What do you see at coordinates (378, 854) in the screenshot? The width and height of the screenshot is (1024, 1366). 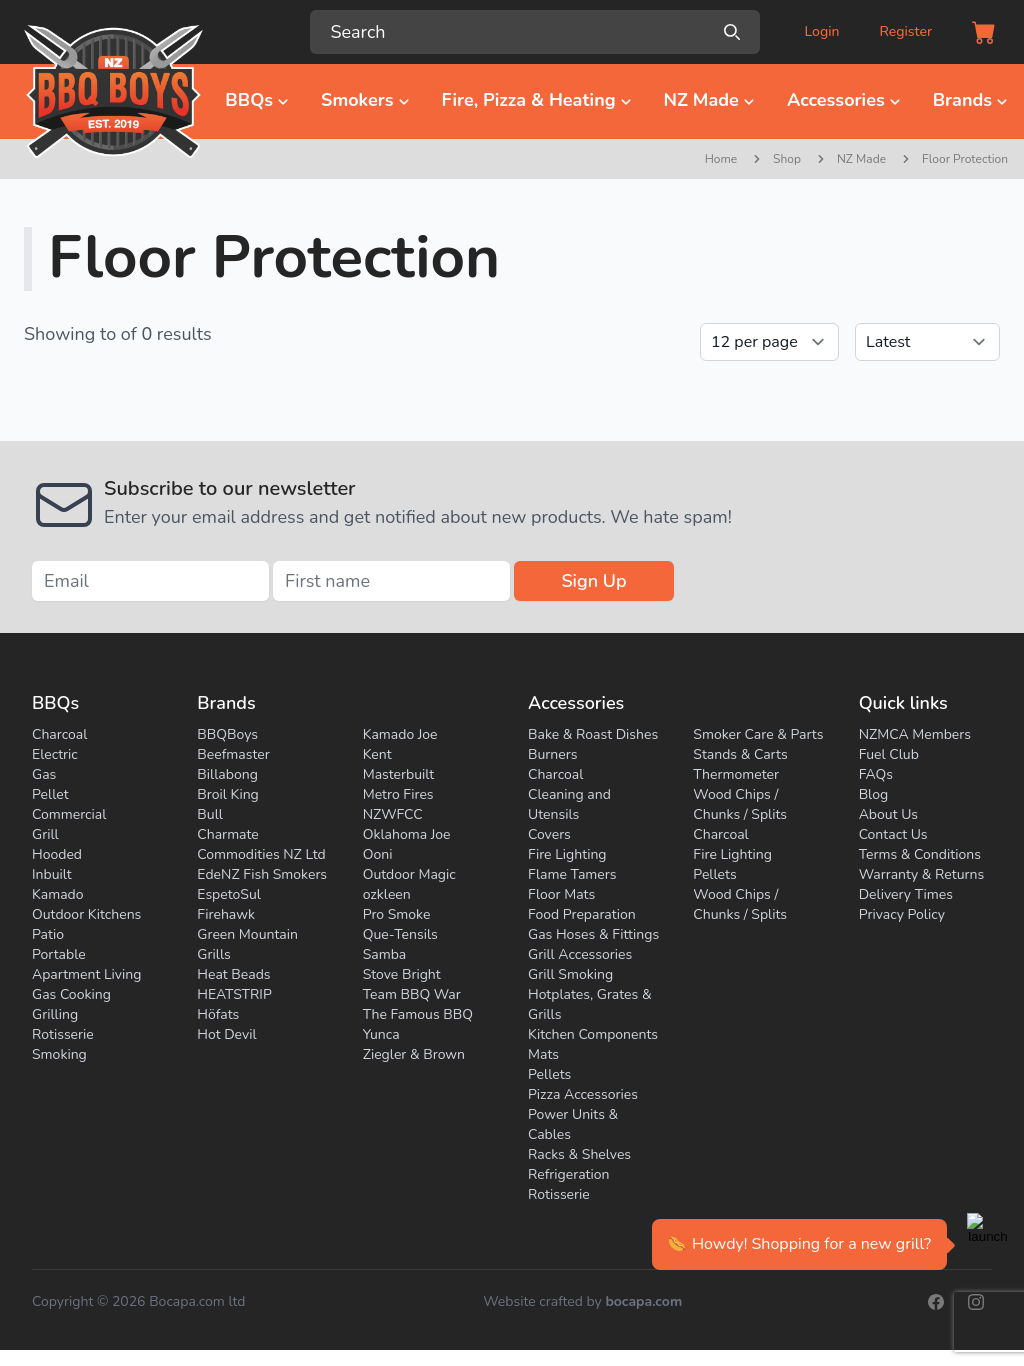 I see `Ooni` at bounding box center [378, 854].